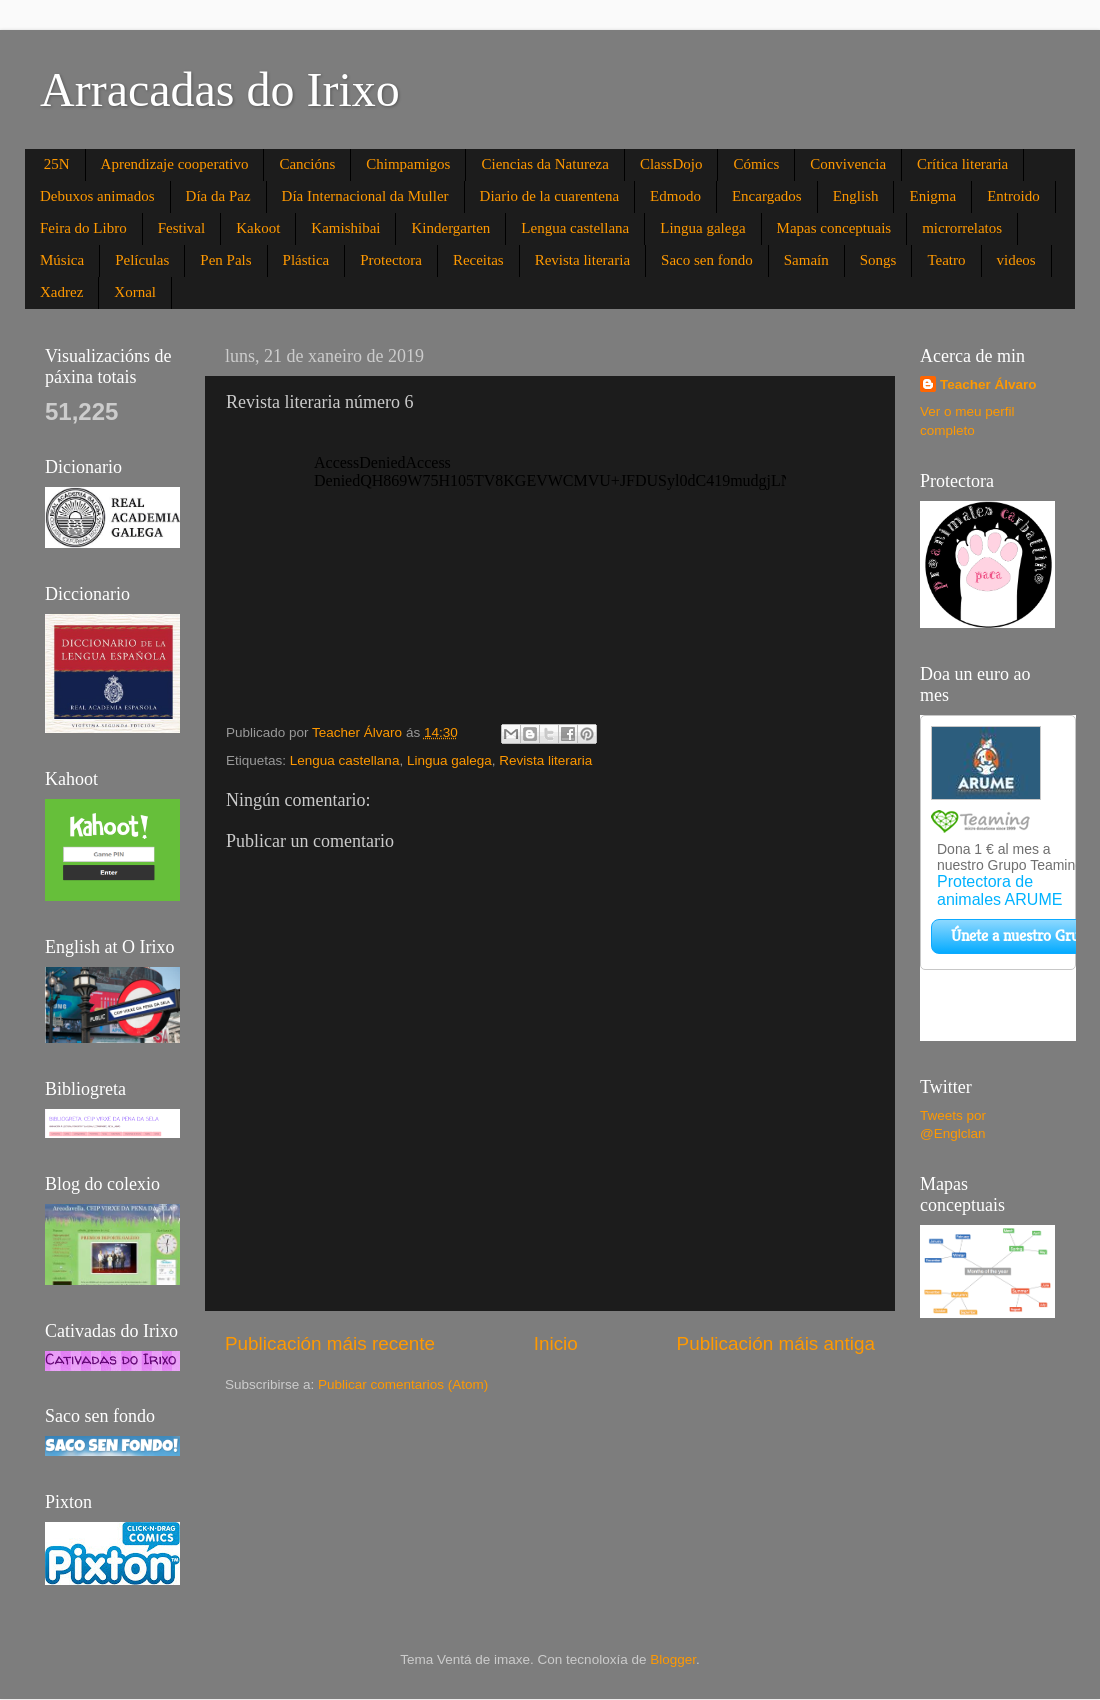  I want to click on Edmodo, so click(675, 196).